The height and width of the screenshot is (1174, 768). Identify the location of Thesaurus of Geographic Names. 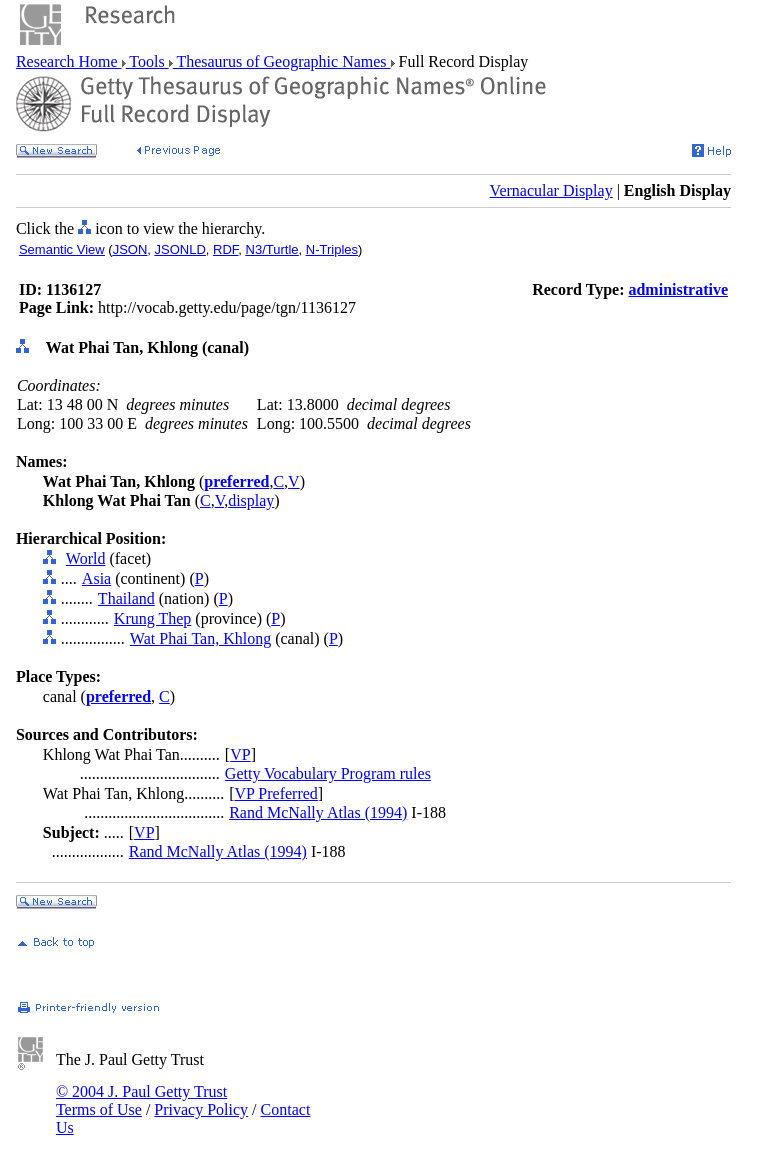
(282, 61).